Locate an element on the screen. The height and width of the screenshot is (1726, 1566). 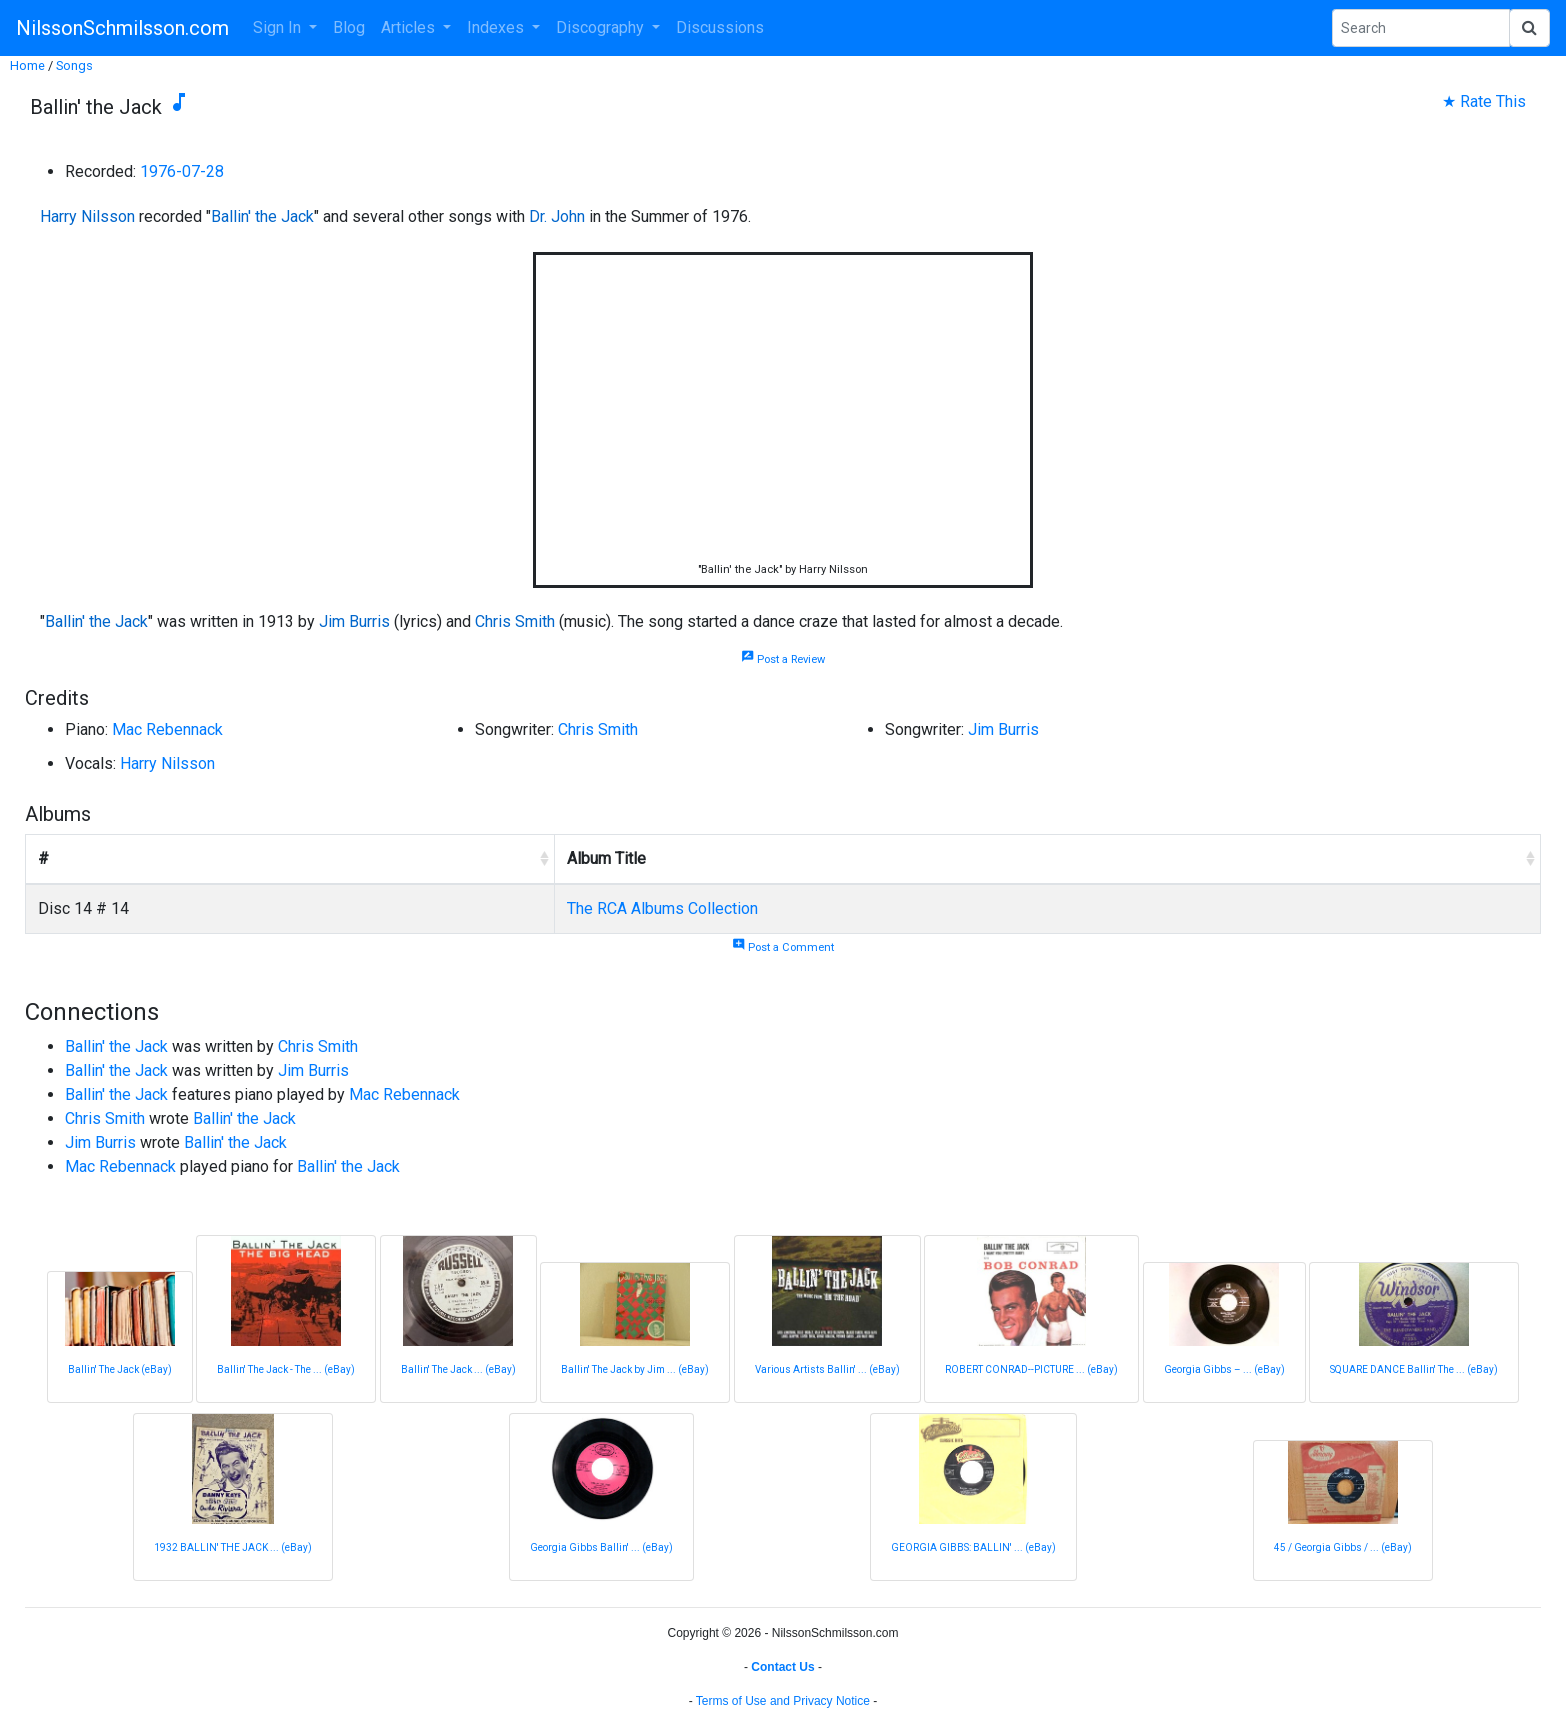
ROBERT CONRAD--PICTURE ... (eBay) is located at coordinates (1031, 1369).